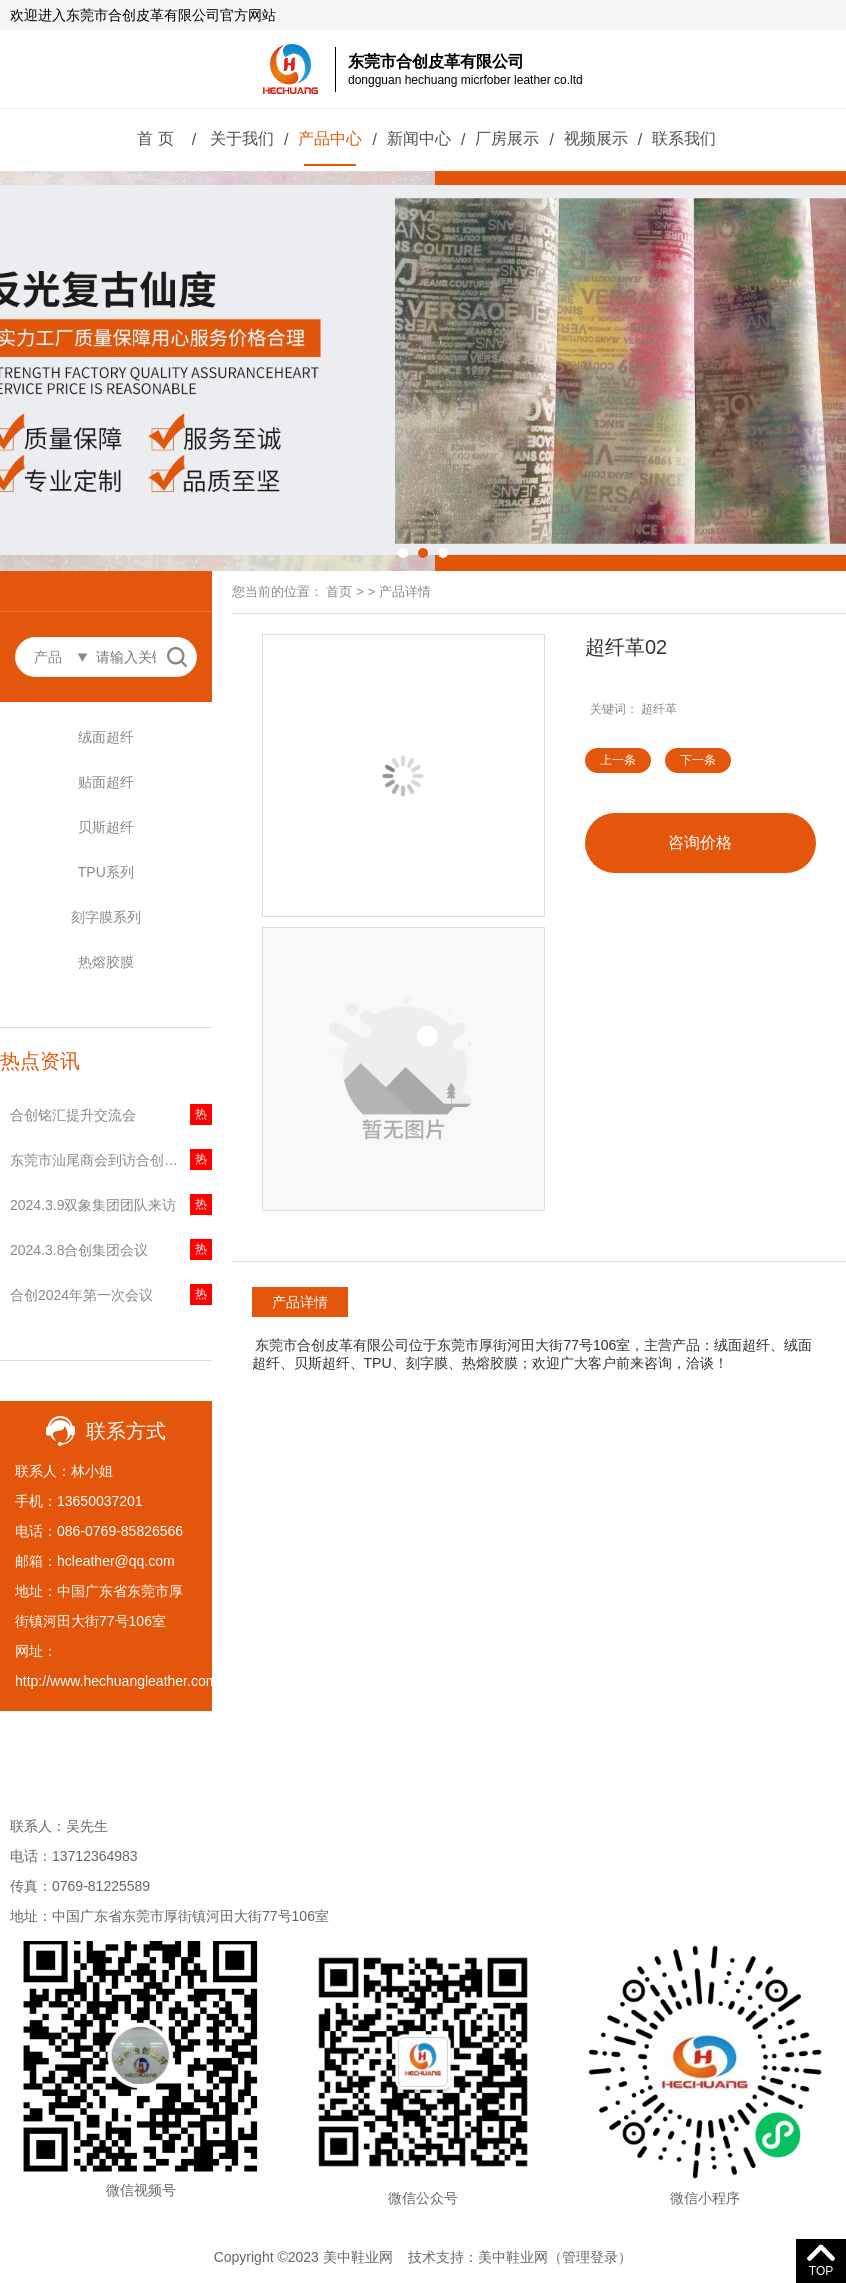 This screenshot has height=2283, width=846. What do you see at coordinates (590, 2257) in the screenshot?
I see `管理登录` at bounding box center [590, 2257].